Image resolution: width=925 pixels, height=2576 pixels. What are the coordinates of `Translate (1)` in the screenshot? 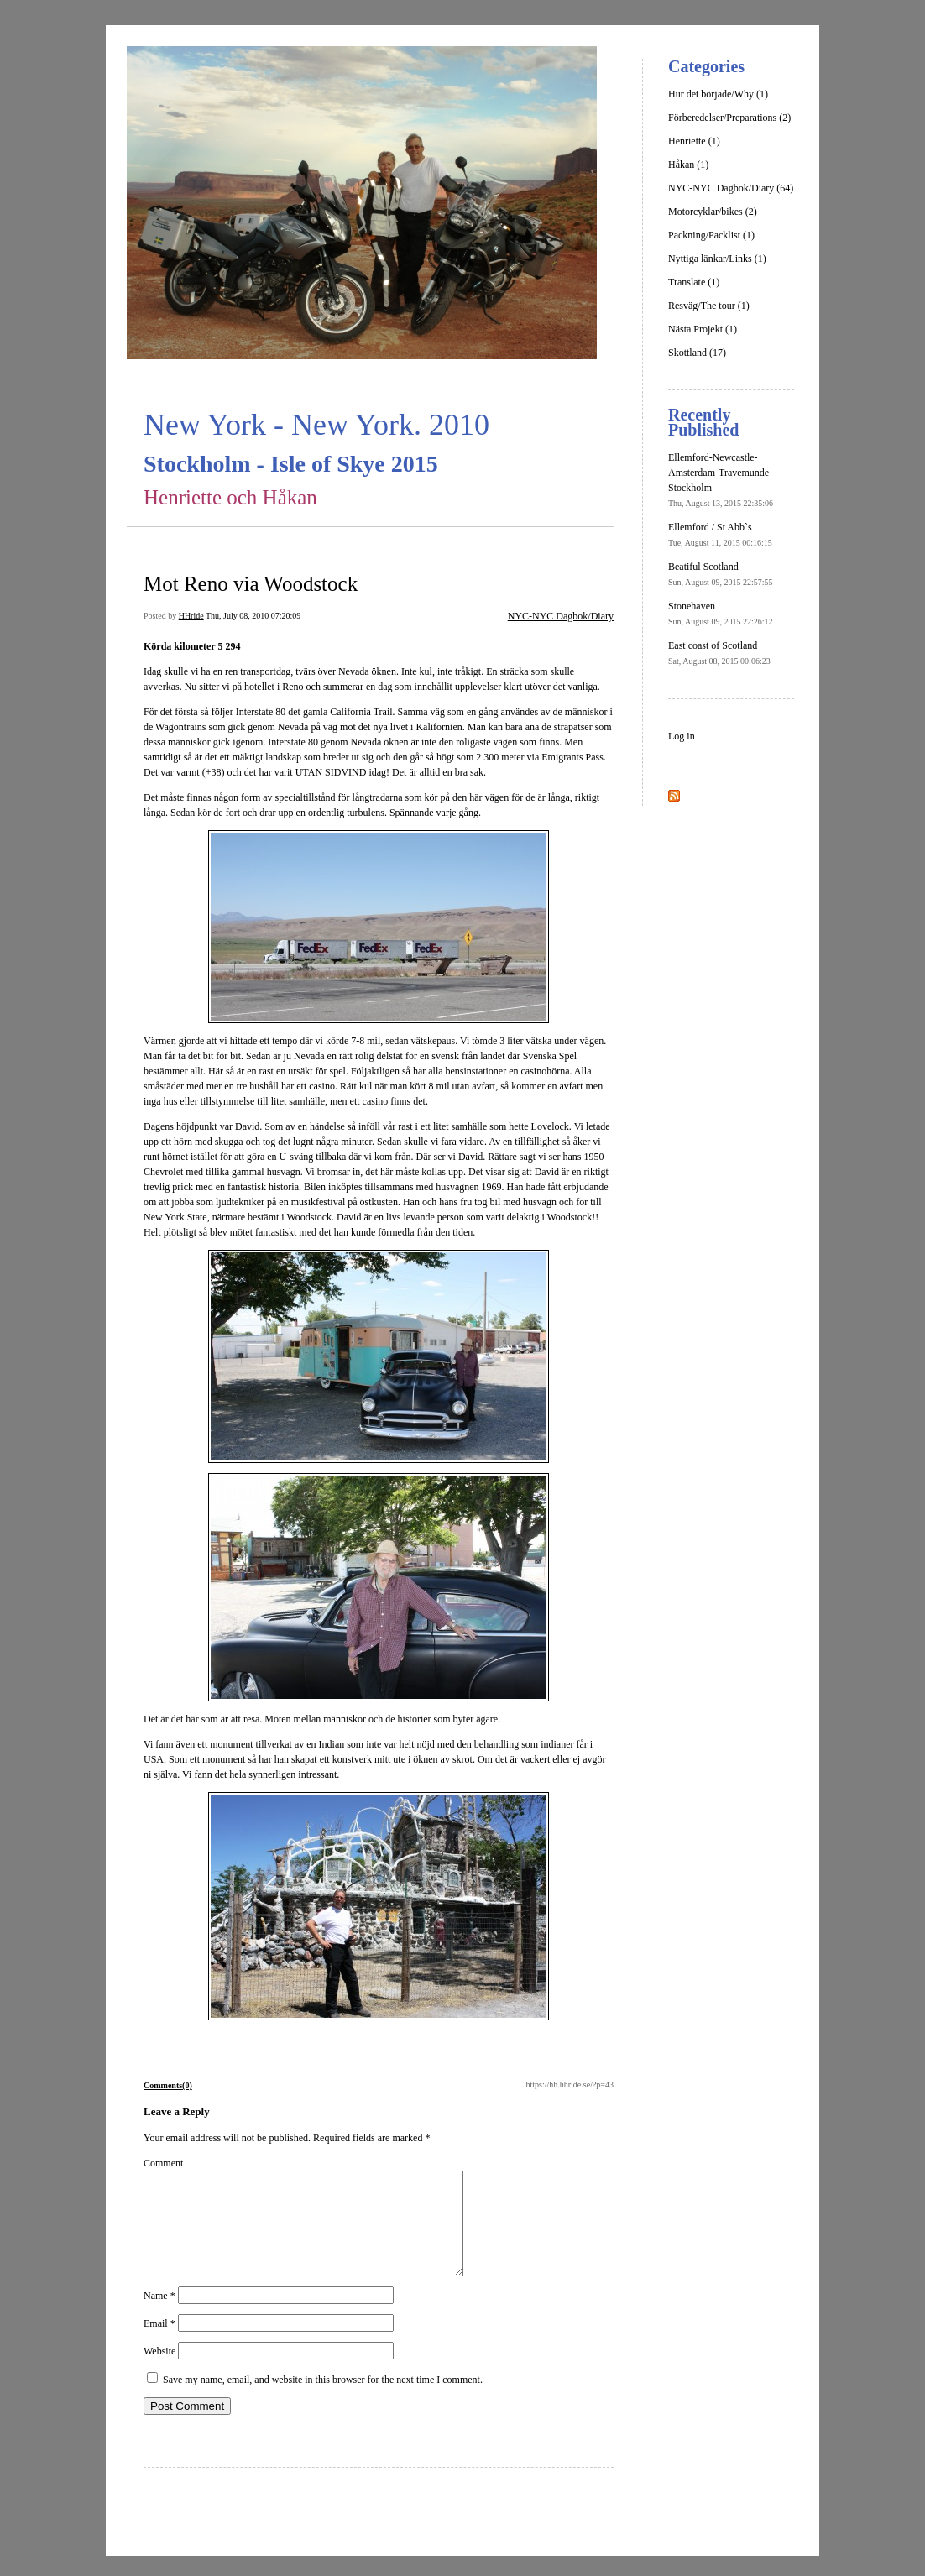 It's located at (693, 282).